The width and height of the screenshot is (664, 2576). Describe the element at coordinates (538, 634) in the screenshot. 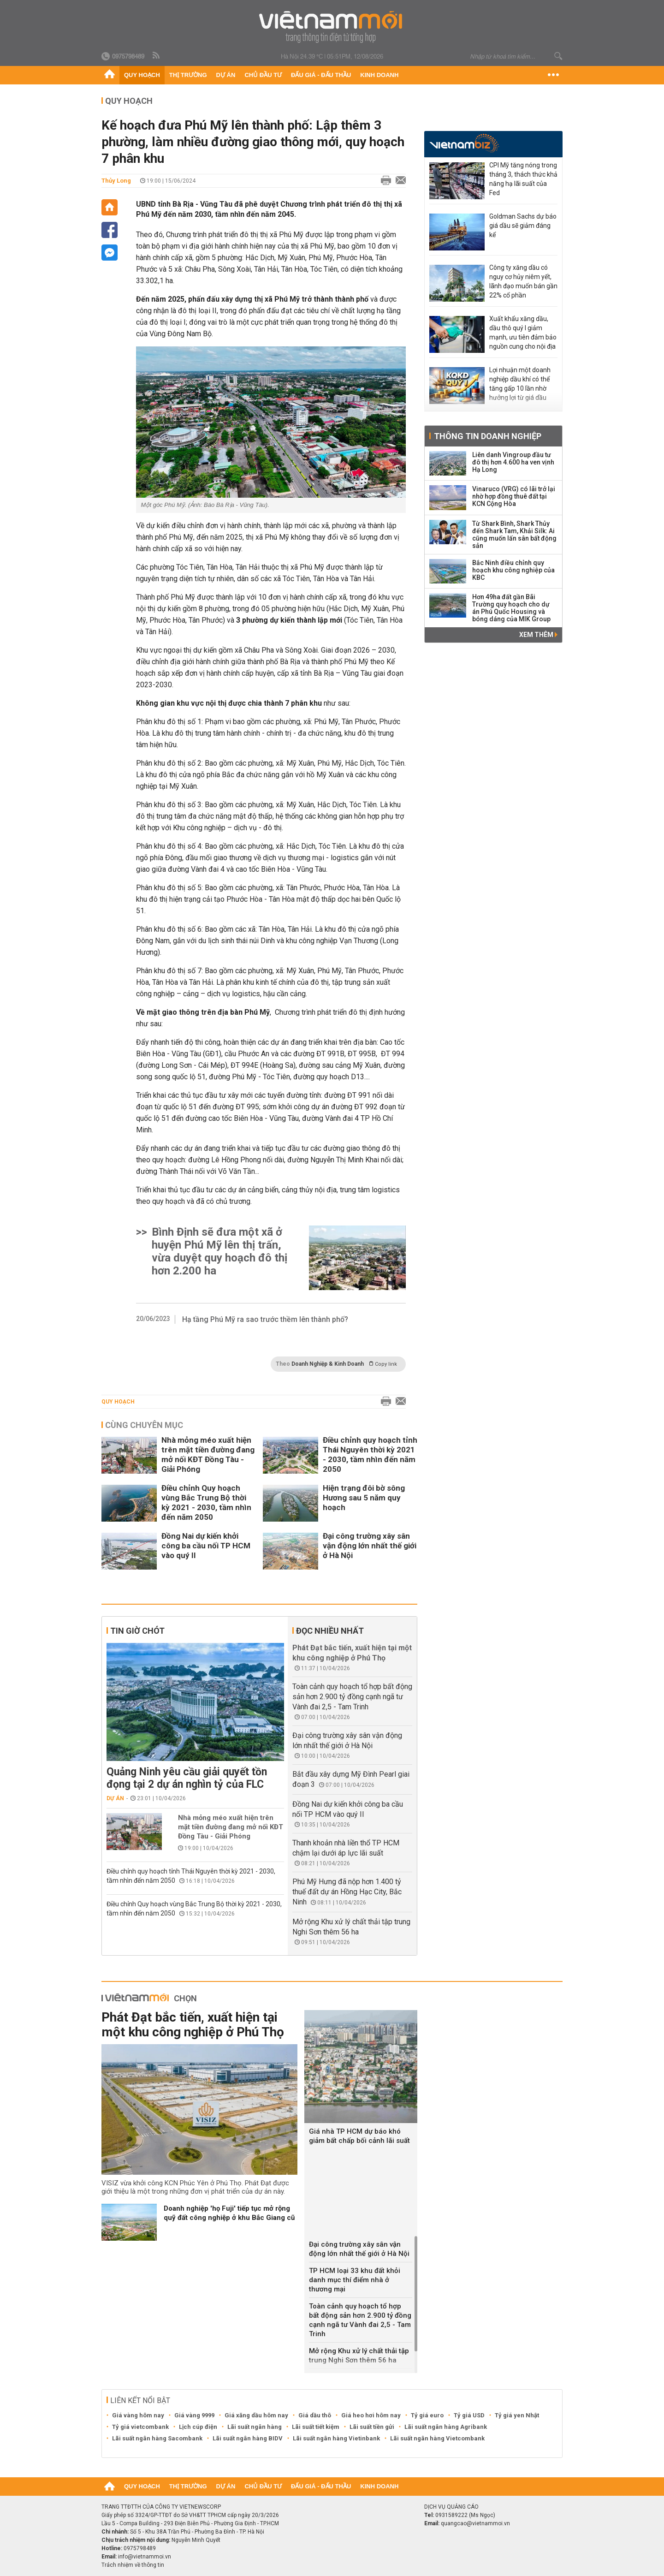

I see `Xem thêm` at that location.